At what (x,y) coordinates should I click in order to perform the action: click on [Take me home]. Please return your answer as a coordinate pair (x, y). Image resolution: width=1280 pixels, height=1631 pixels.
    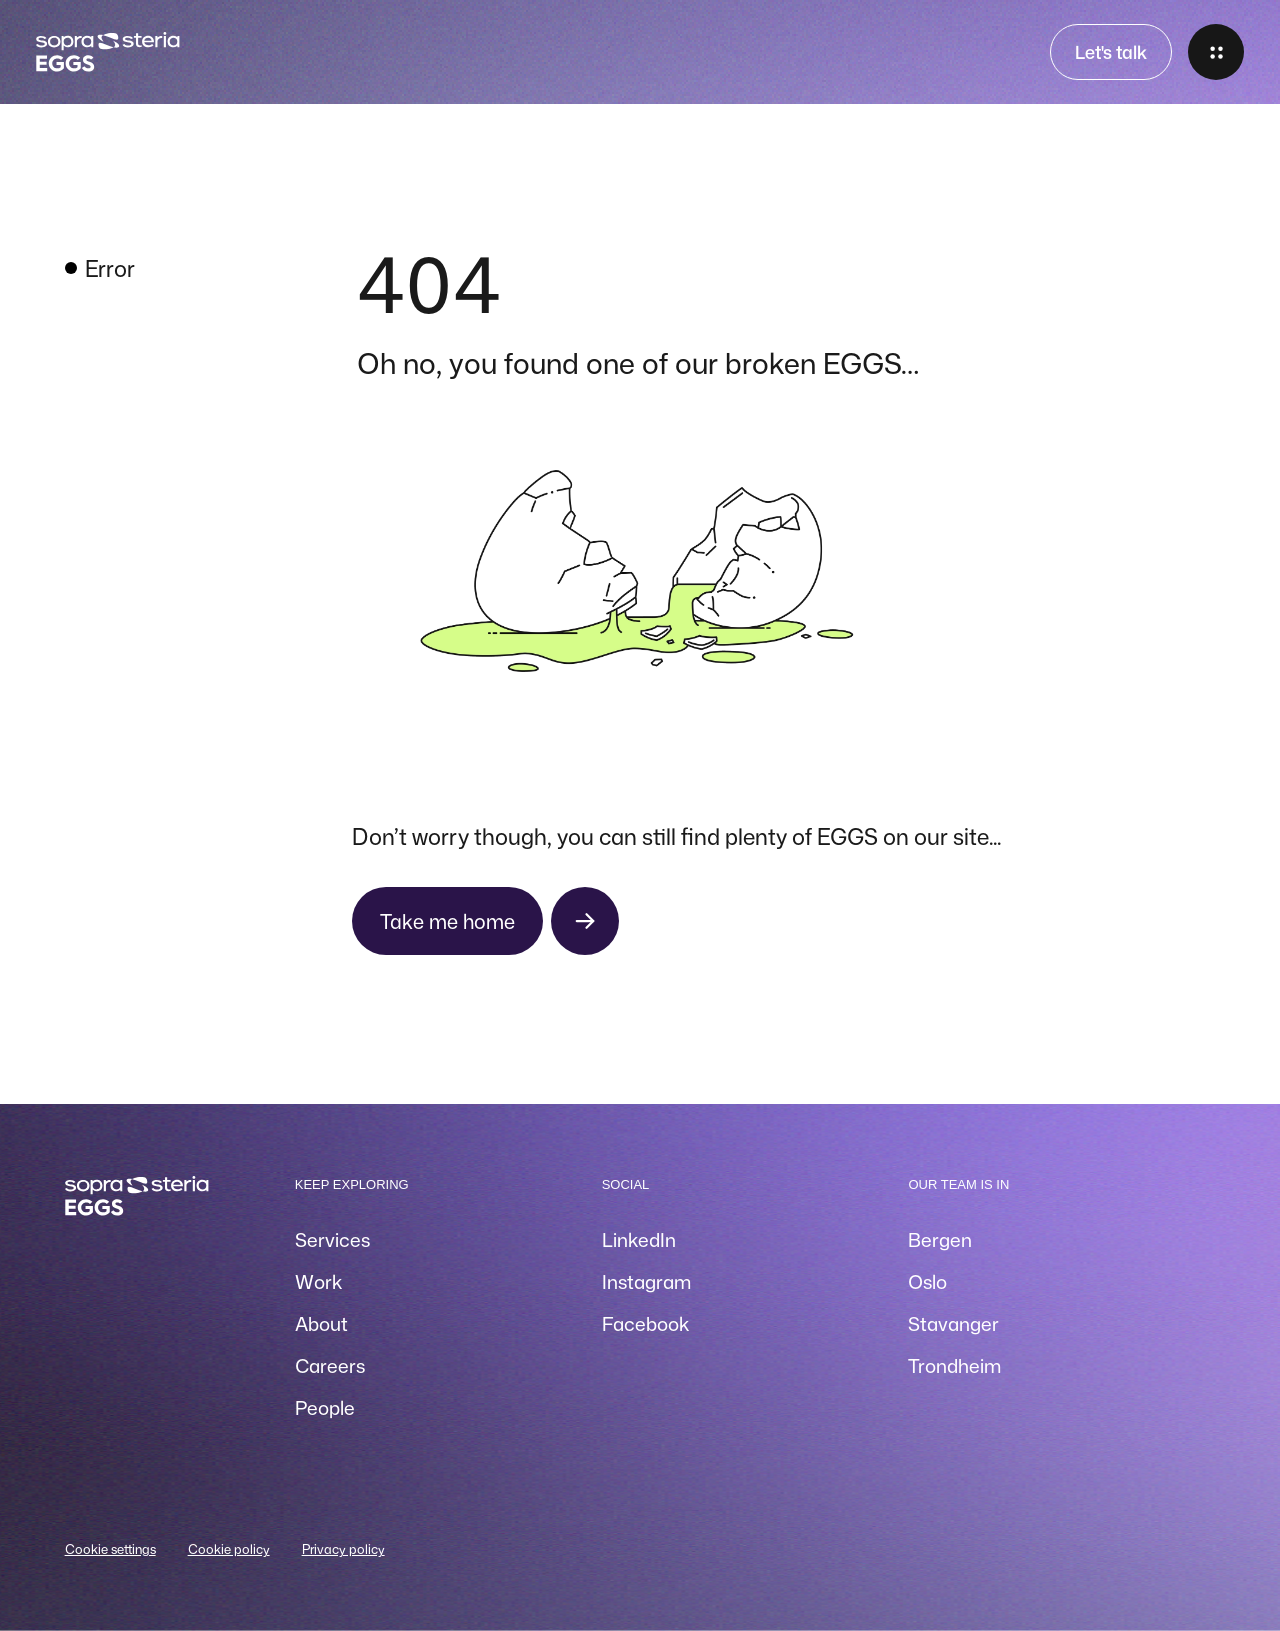
    Looking at the image, I should click on (485, 921).